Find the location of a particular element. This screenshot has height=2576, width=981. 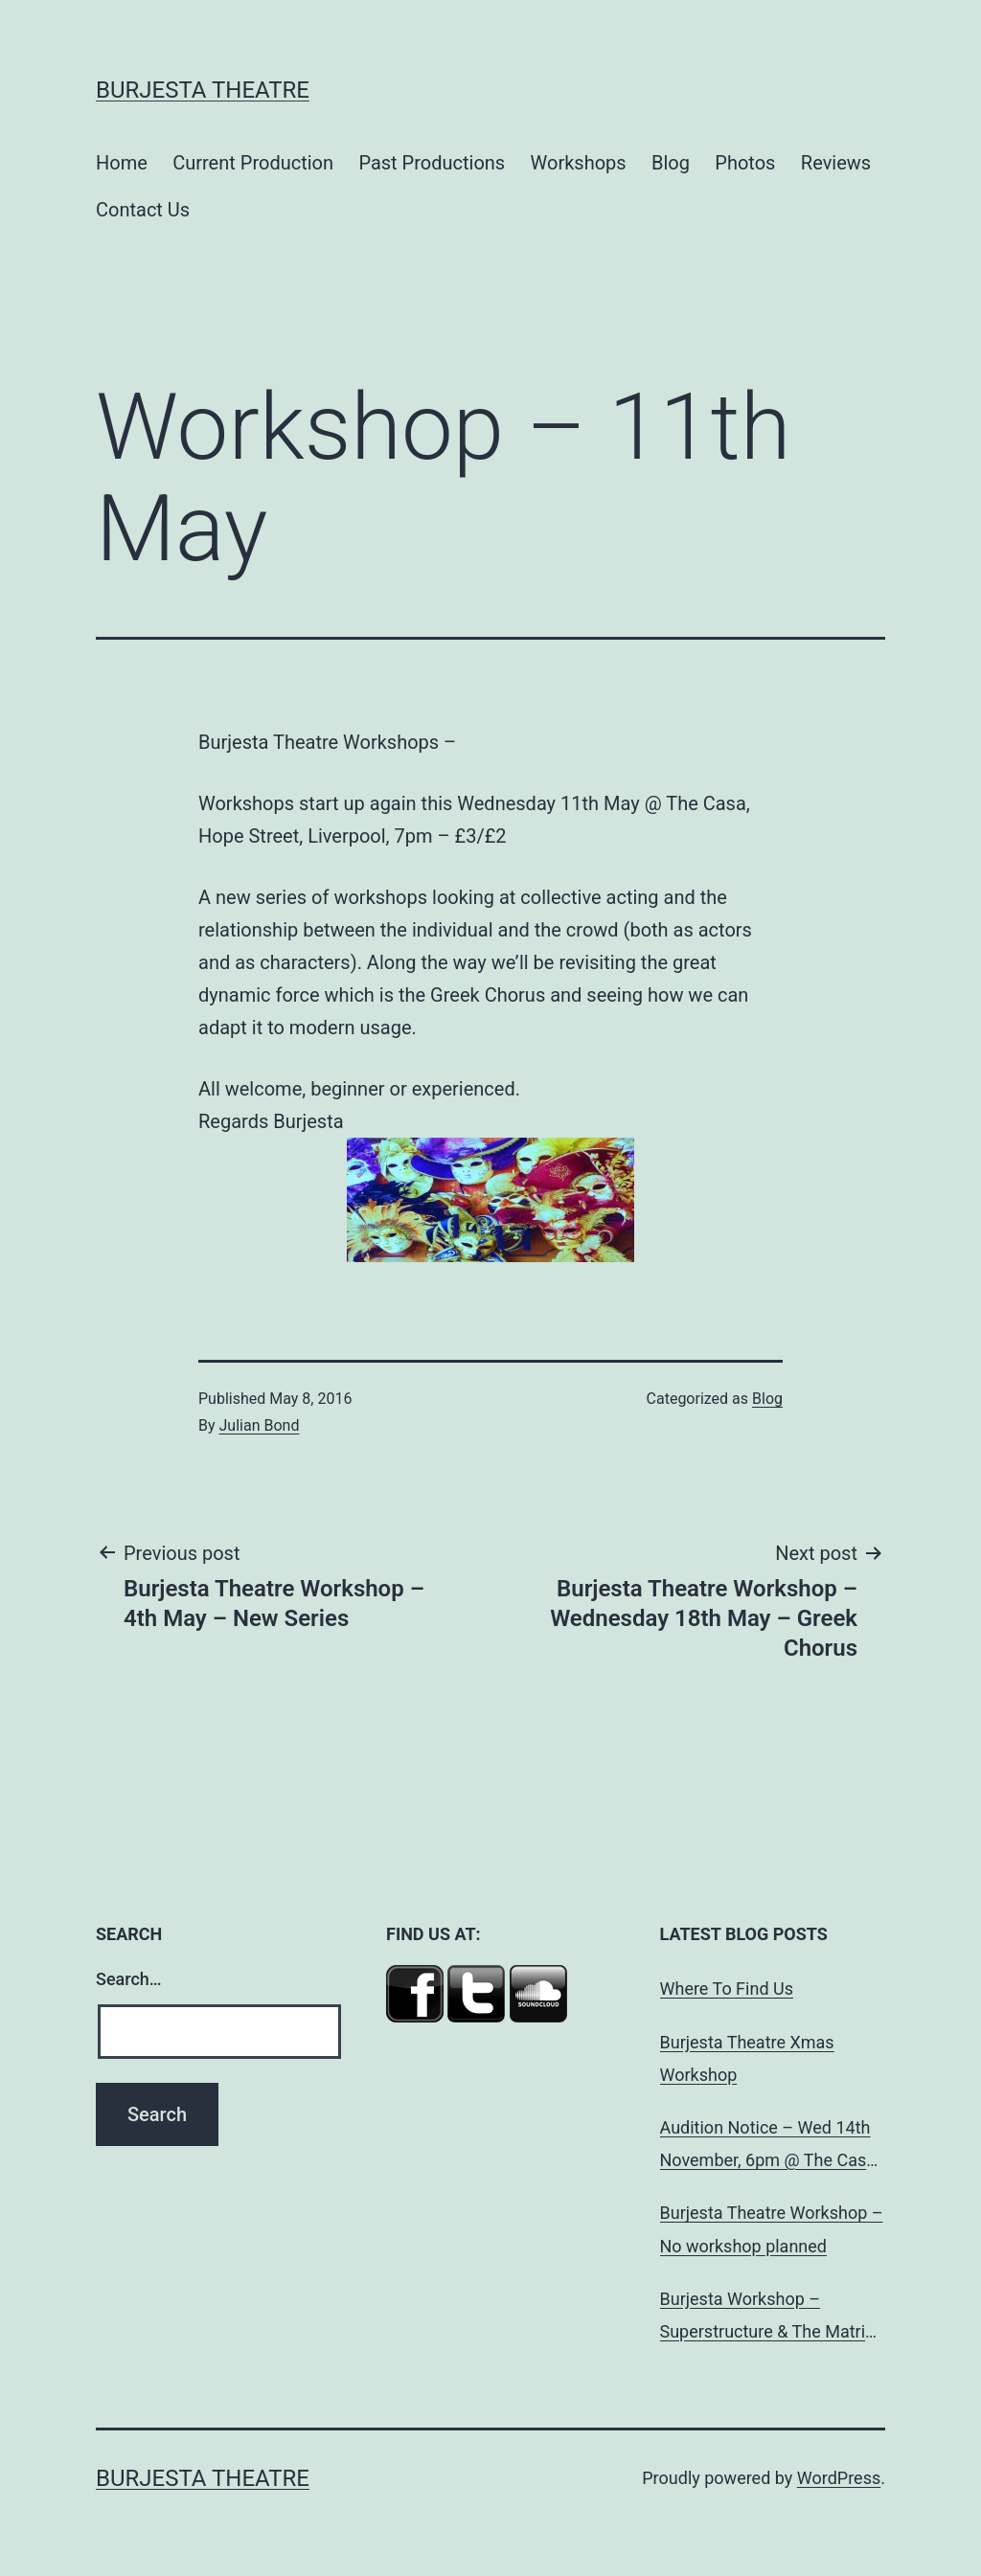

Julian Bond is located at coordinates (259, 1425).